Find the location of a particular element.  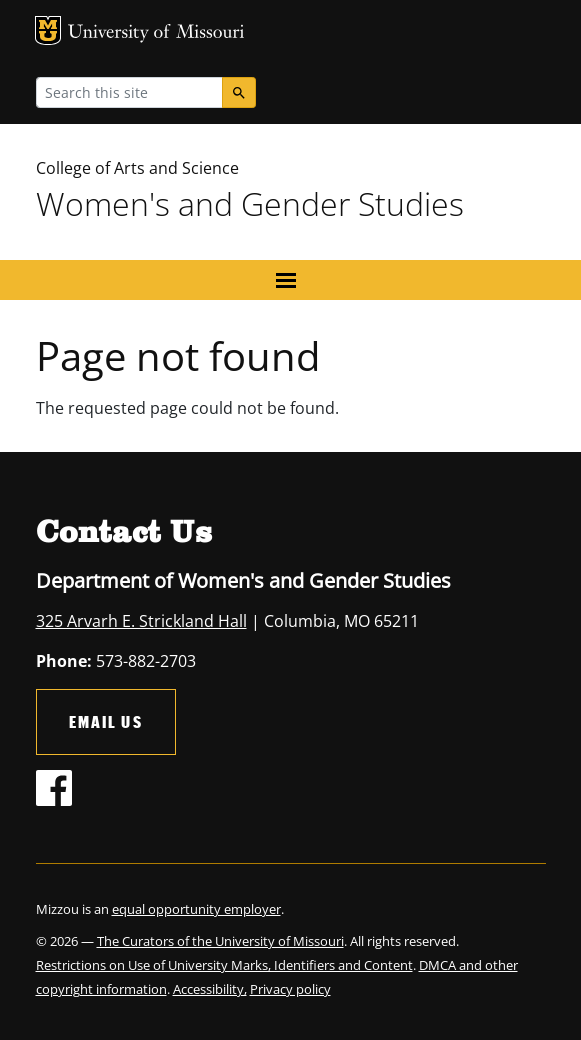

[Search] is located at coordinates (239, 92).